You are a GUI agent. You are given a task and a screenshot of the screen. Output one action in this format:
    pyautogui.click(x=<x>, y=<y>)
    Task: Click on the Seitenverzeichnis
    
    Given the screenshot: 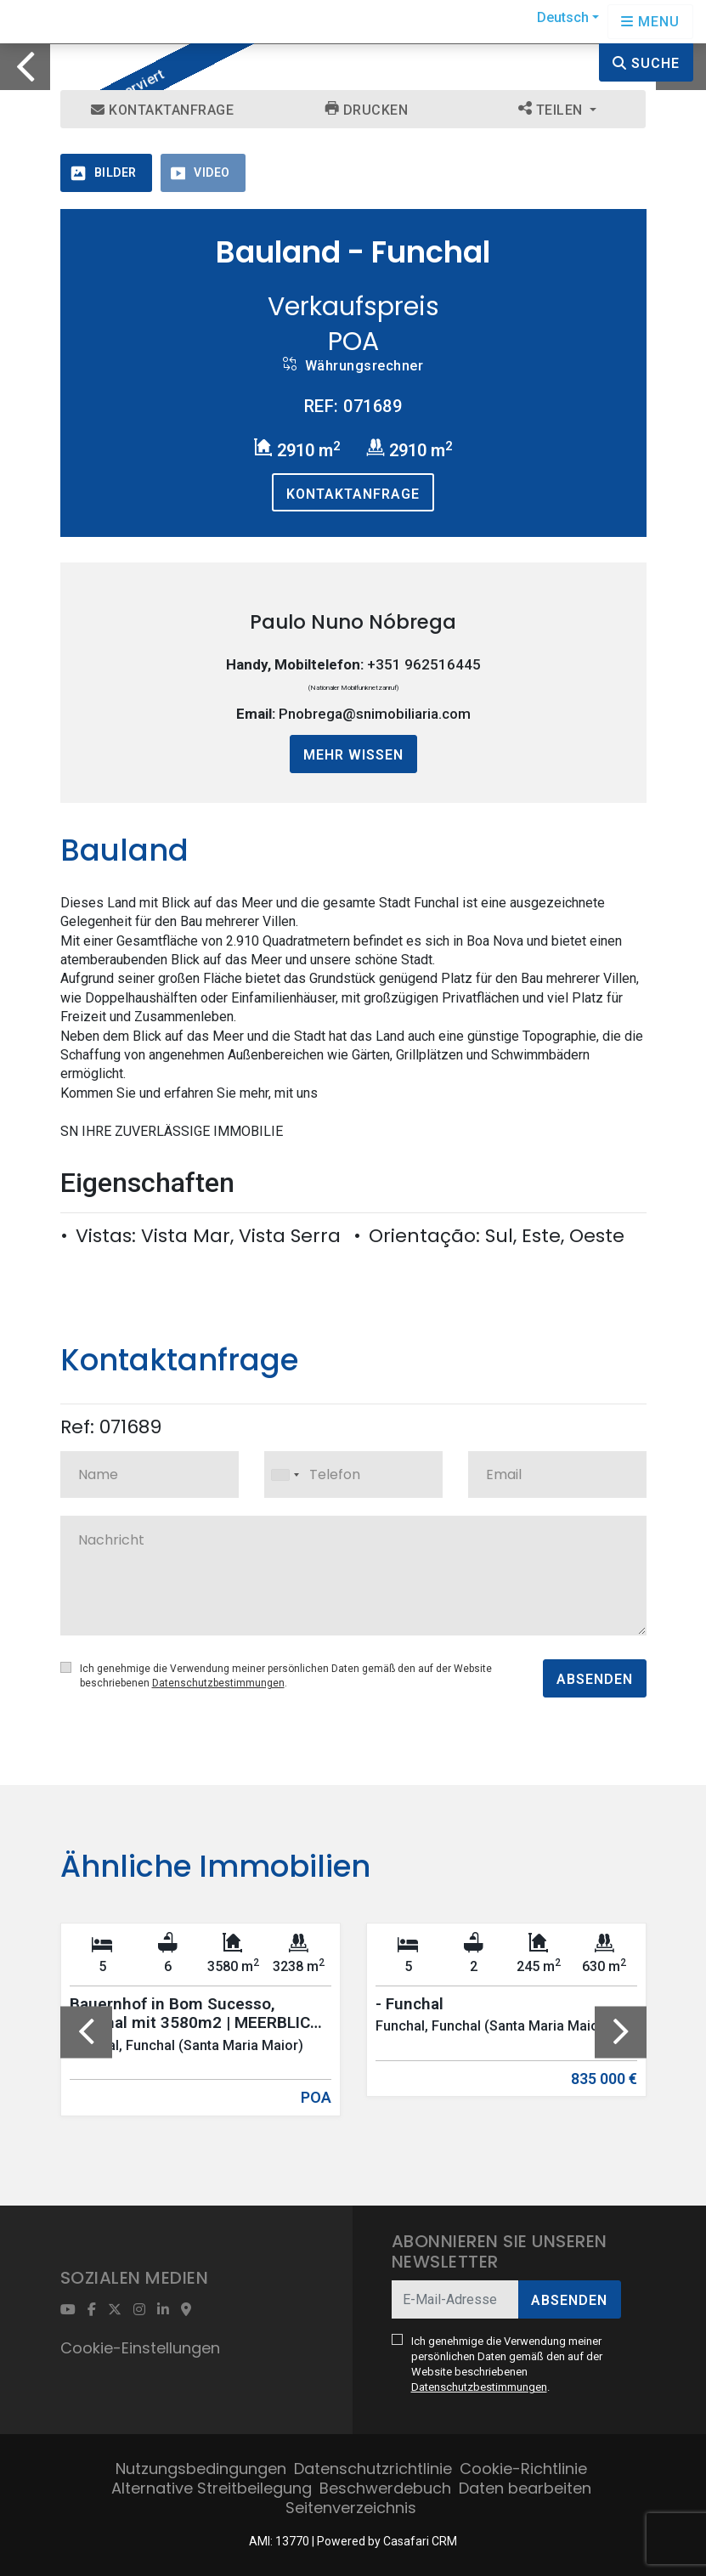 What is the action you would take?
    pyautogui.click(x=350, y=2507)
    